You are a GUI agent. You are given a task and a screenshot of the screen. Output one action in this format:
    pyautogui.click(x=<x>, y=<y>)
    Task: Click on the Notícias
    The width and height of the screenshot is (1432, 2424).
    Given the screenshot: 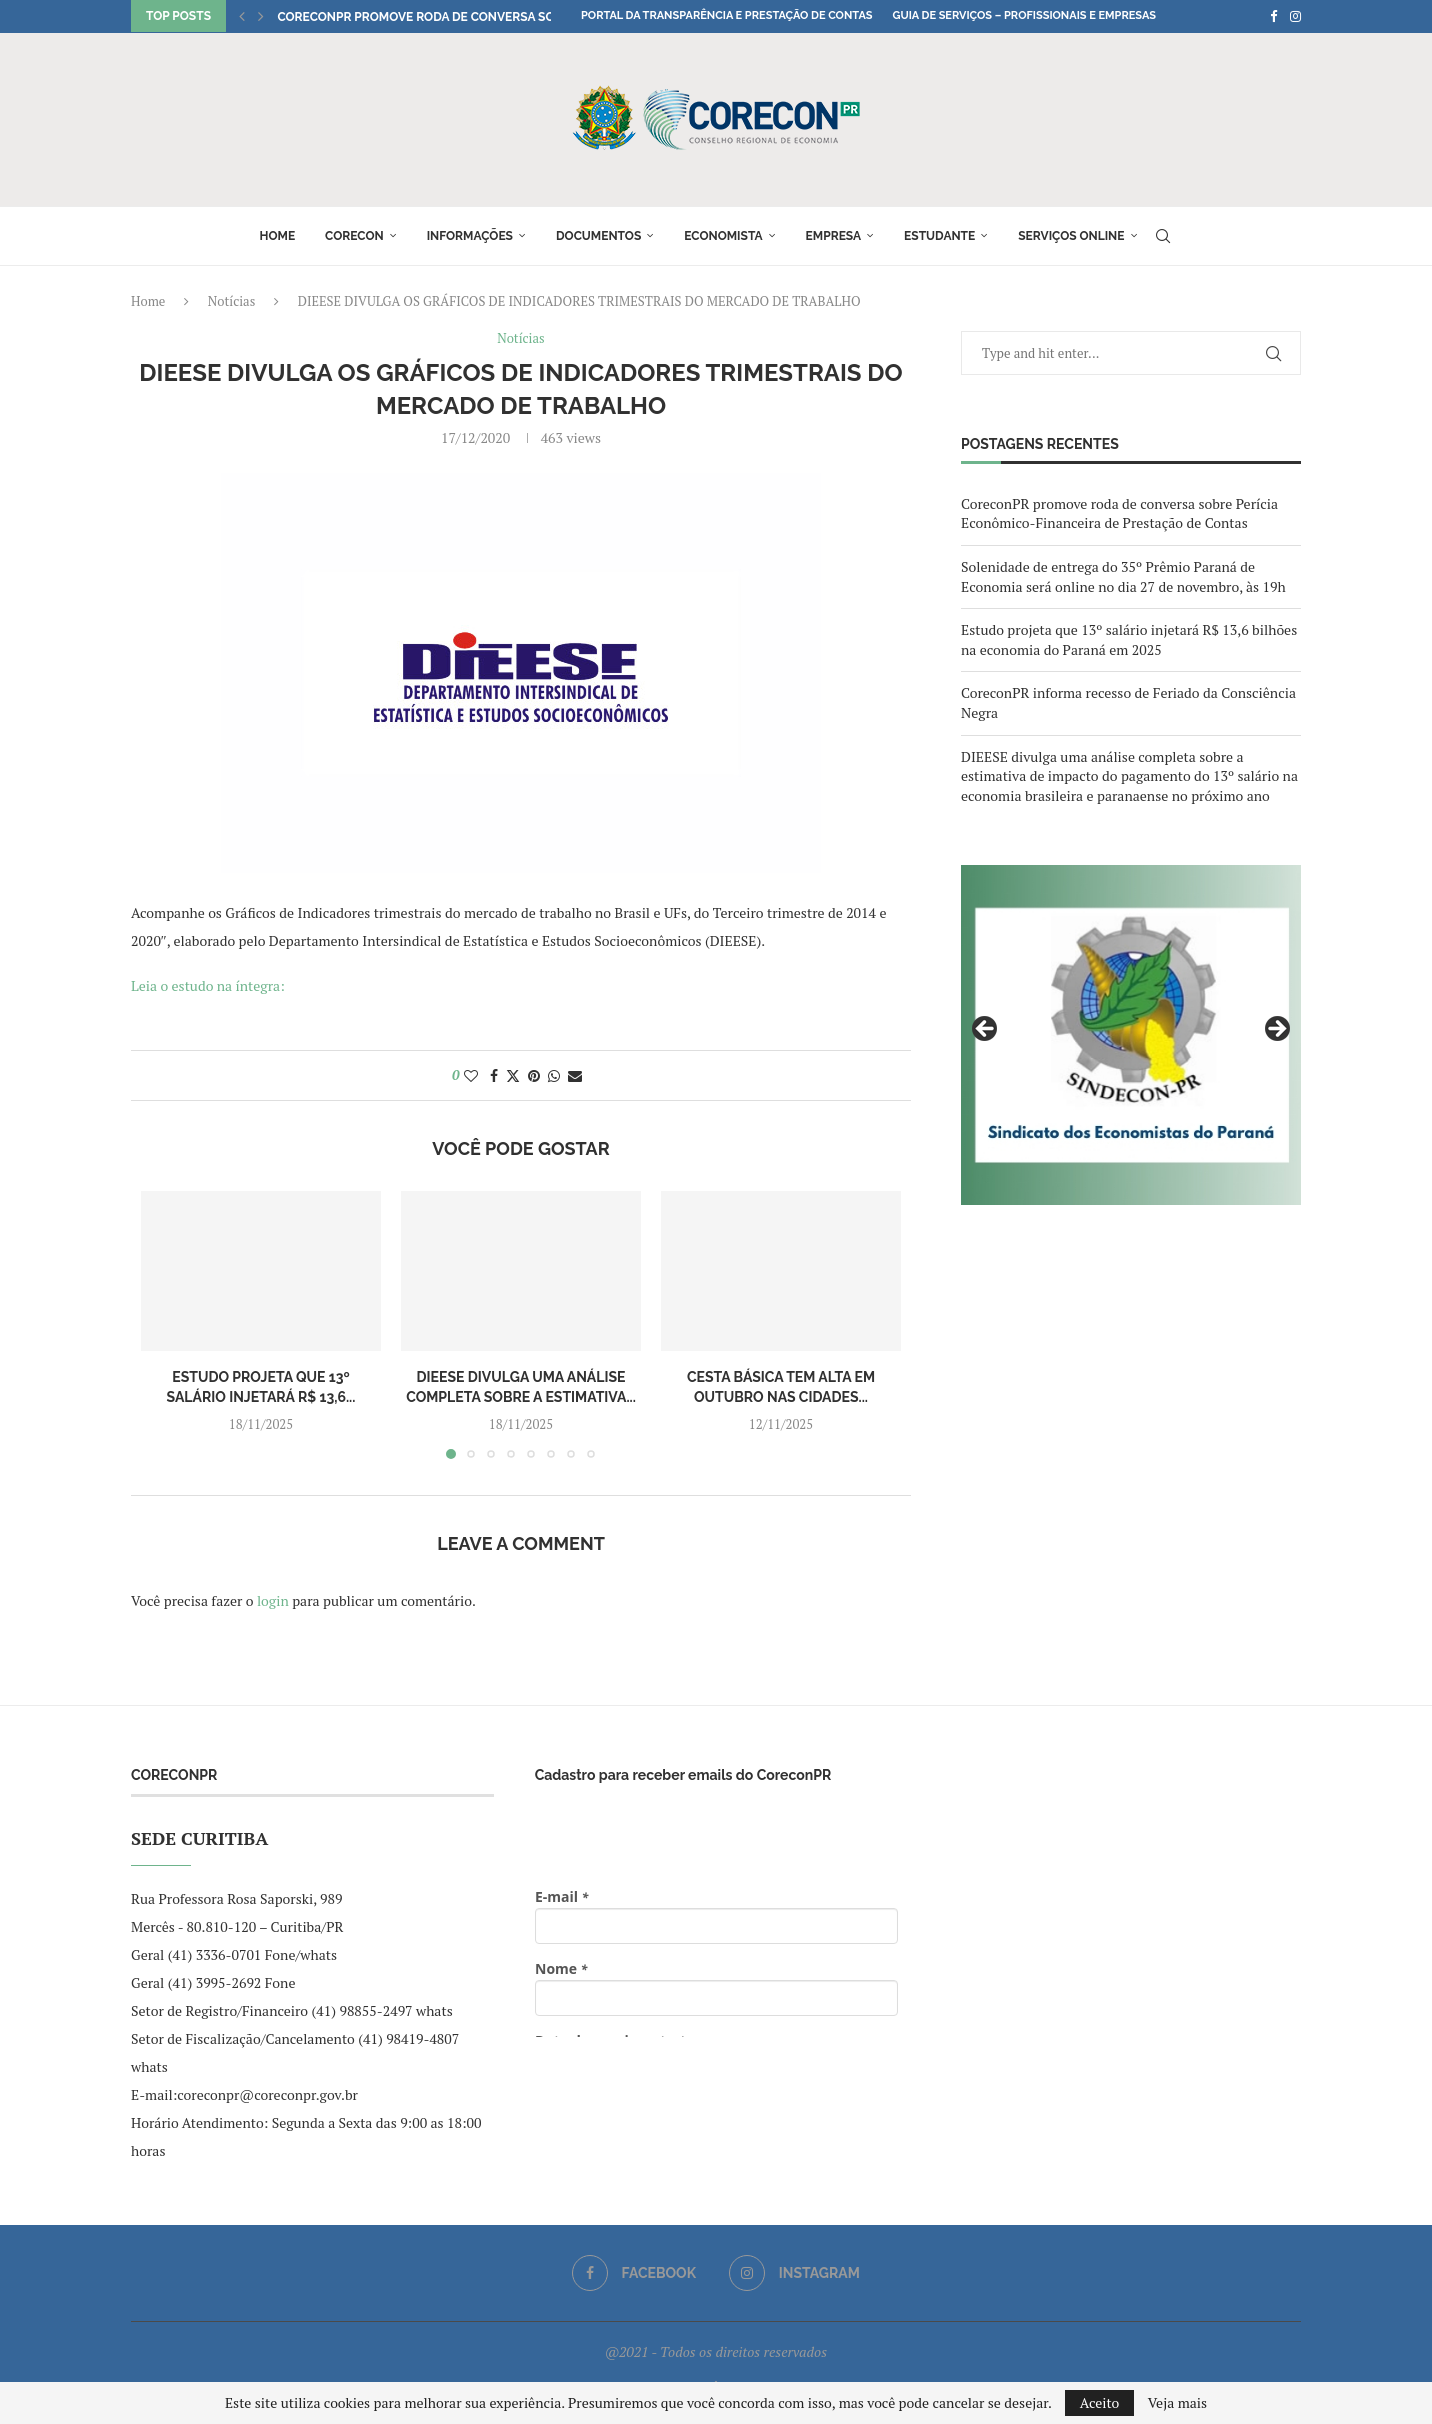 What is the action you would take?
    pyautogui.click(x=231, y=301)
    